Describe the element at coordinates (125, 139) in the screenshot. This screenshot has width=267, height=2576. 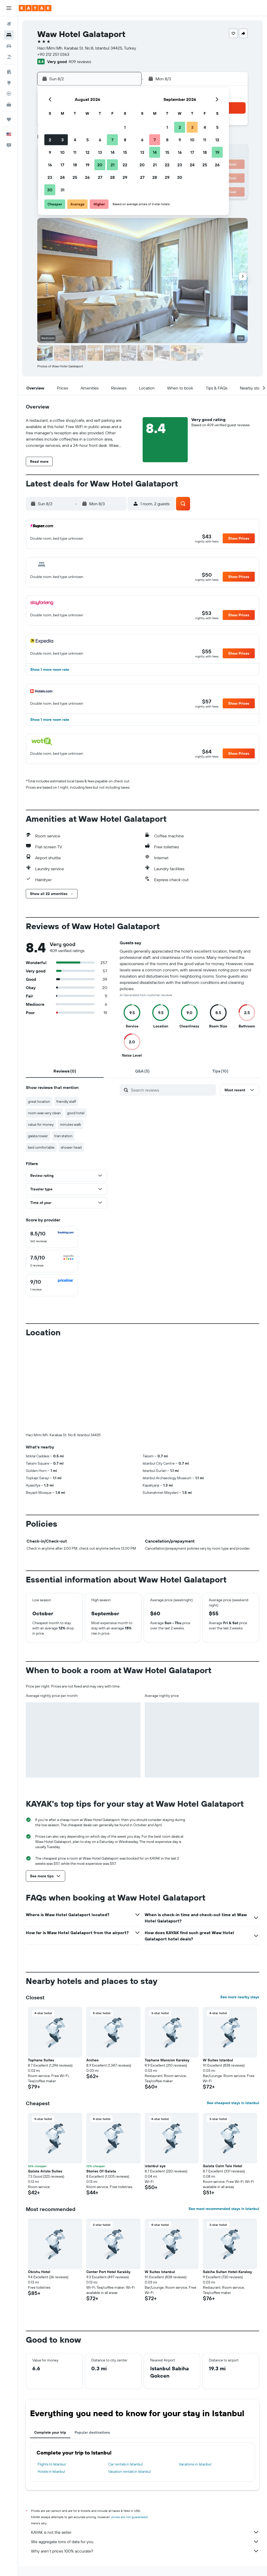
I see `8 [button]` at that location.